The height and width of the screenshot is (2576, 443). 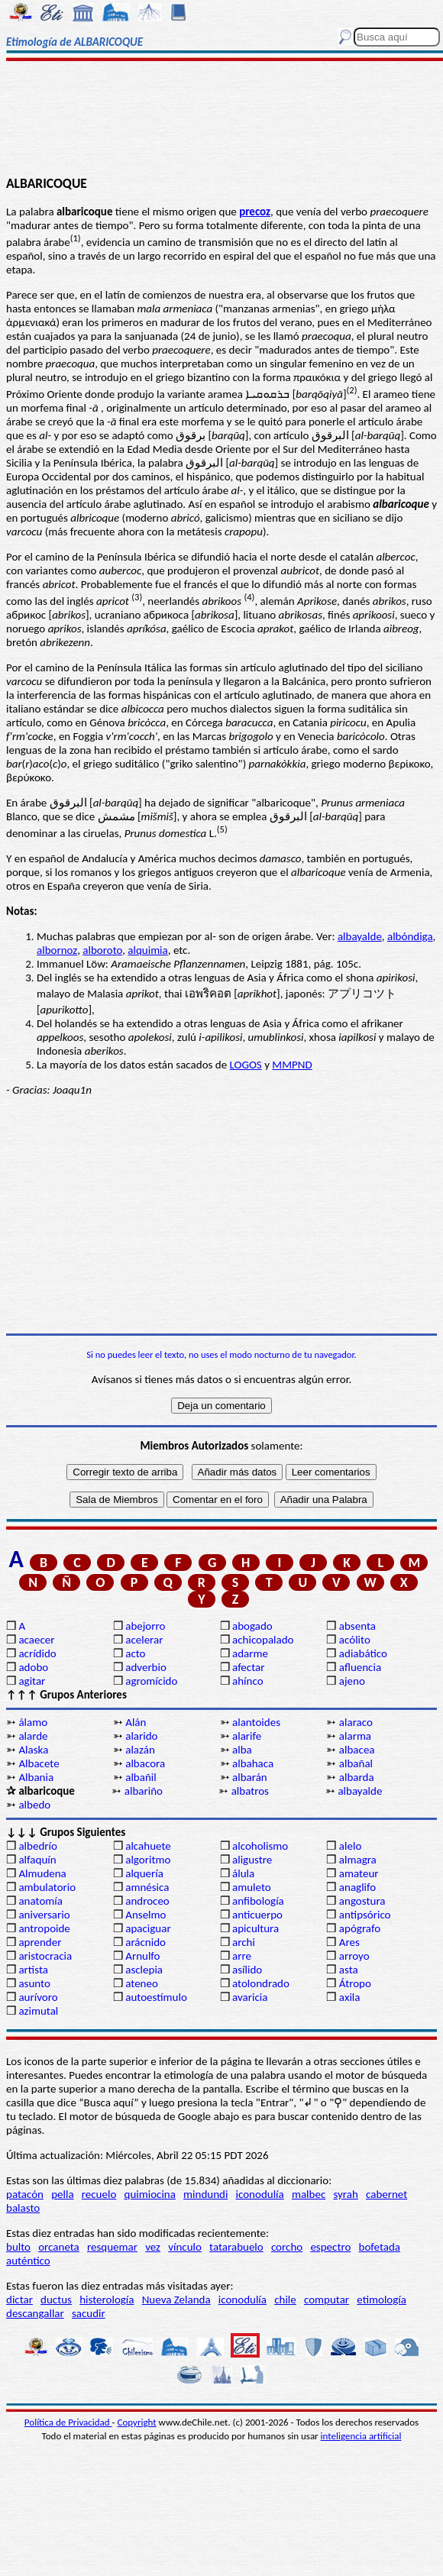 What do you see at coordinates (356, 1722) in the screenshot?
I see `alaraco` at bounding box center [356, 1722].